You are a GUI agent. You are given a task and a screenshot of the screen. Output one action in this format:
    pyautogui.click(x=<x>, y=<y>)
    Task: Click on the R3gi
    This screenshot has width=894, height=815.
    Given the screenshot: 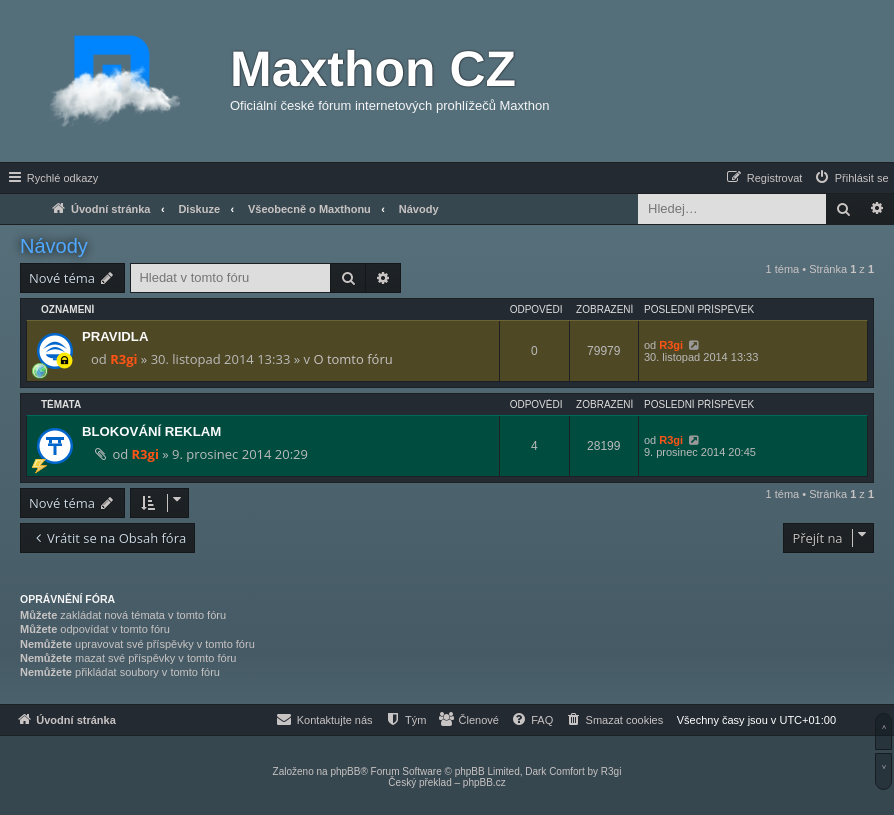 What is the action you would take?
    pyautogui.click(x=123, y=359)
    